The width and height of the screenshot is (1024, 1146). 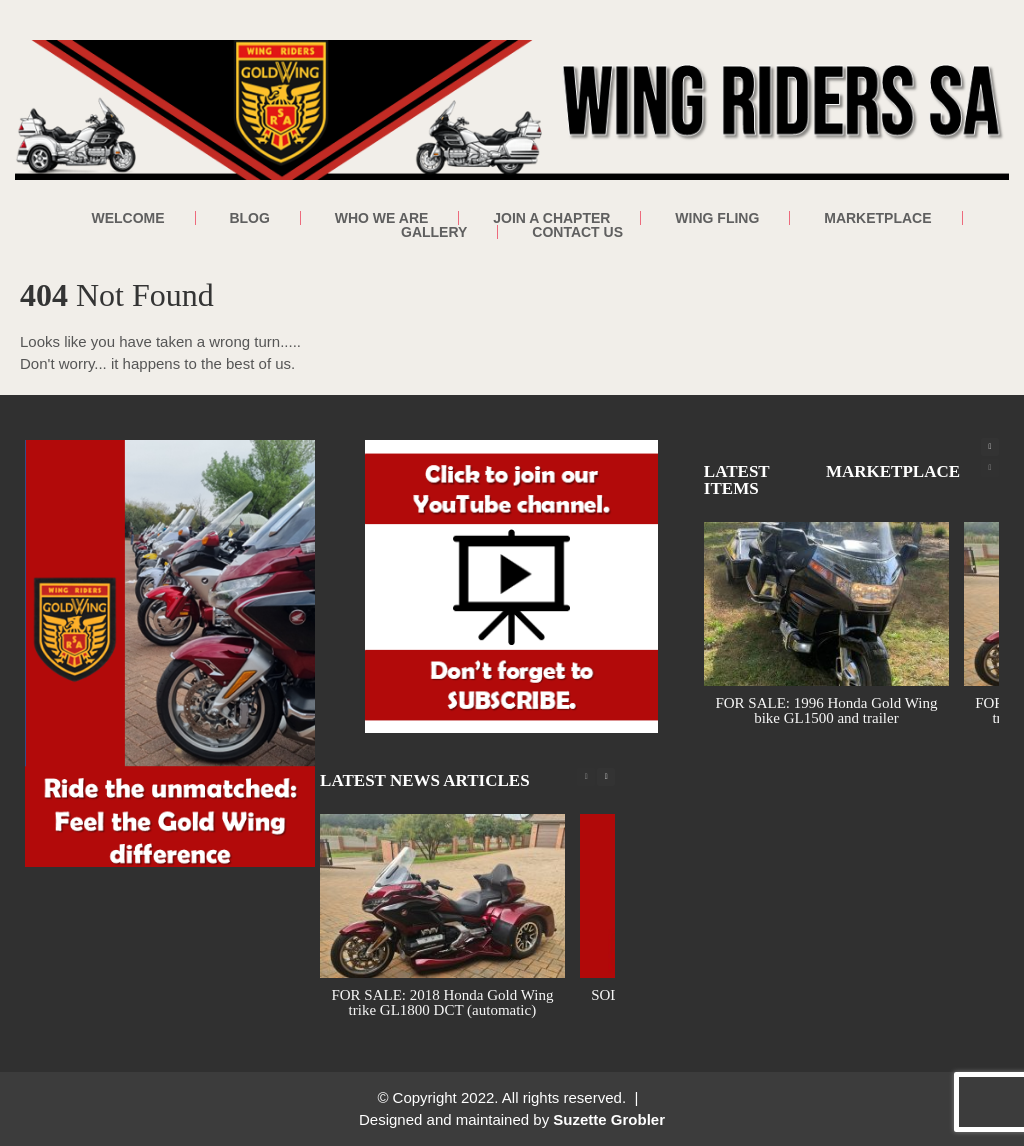 What do you see at coordinates (877, 218) in the screenshot?
I see `Marketplace` at bounding box center [877, 218].